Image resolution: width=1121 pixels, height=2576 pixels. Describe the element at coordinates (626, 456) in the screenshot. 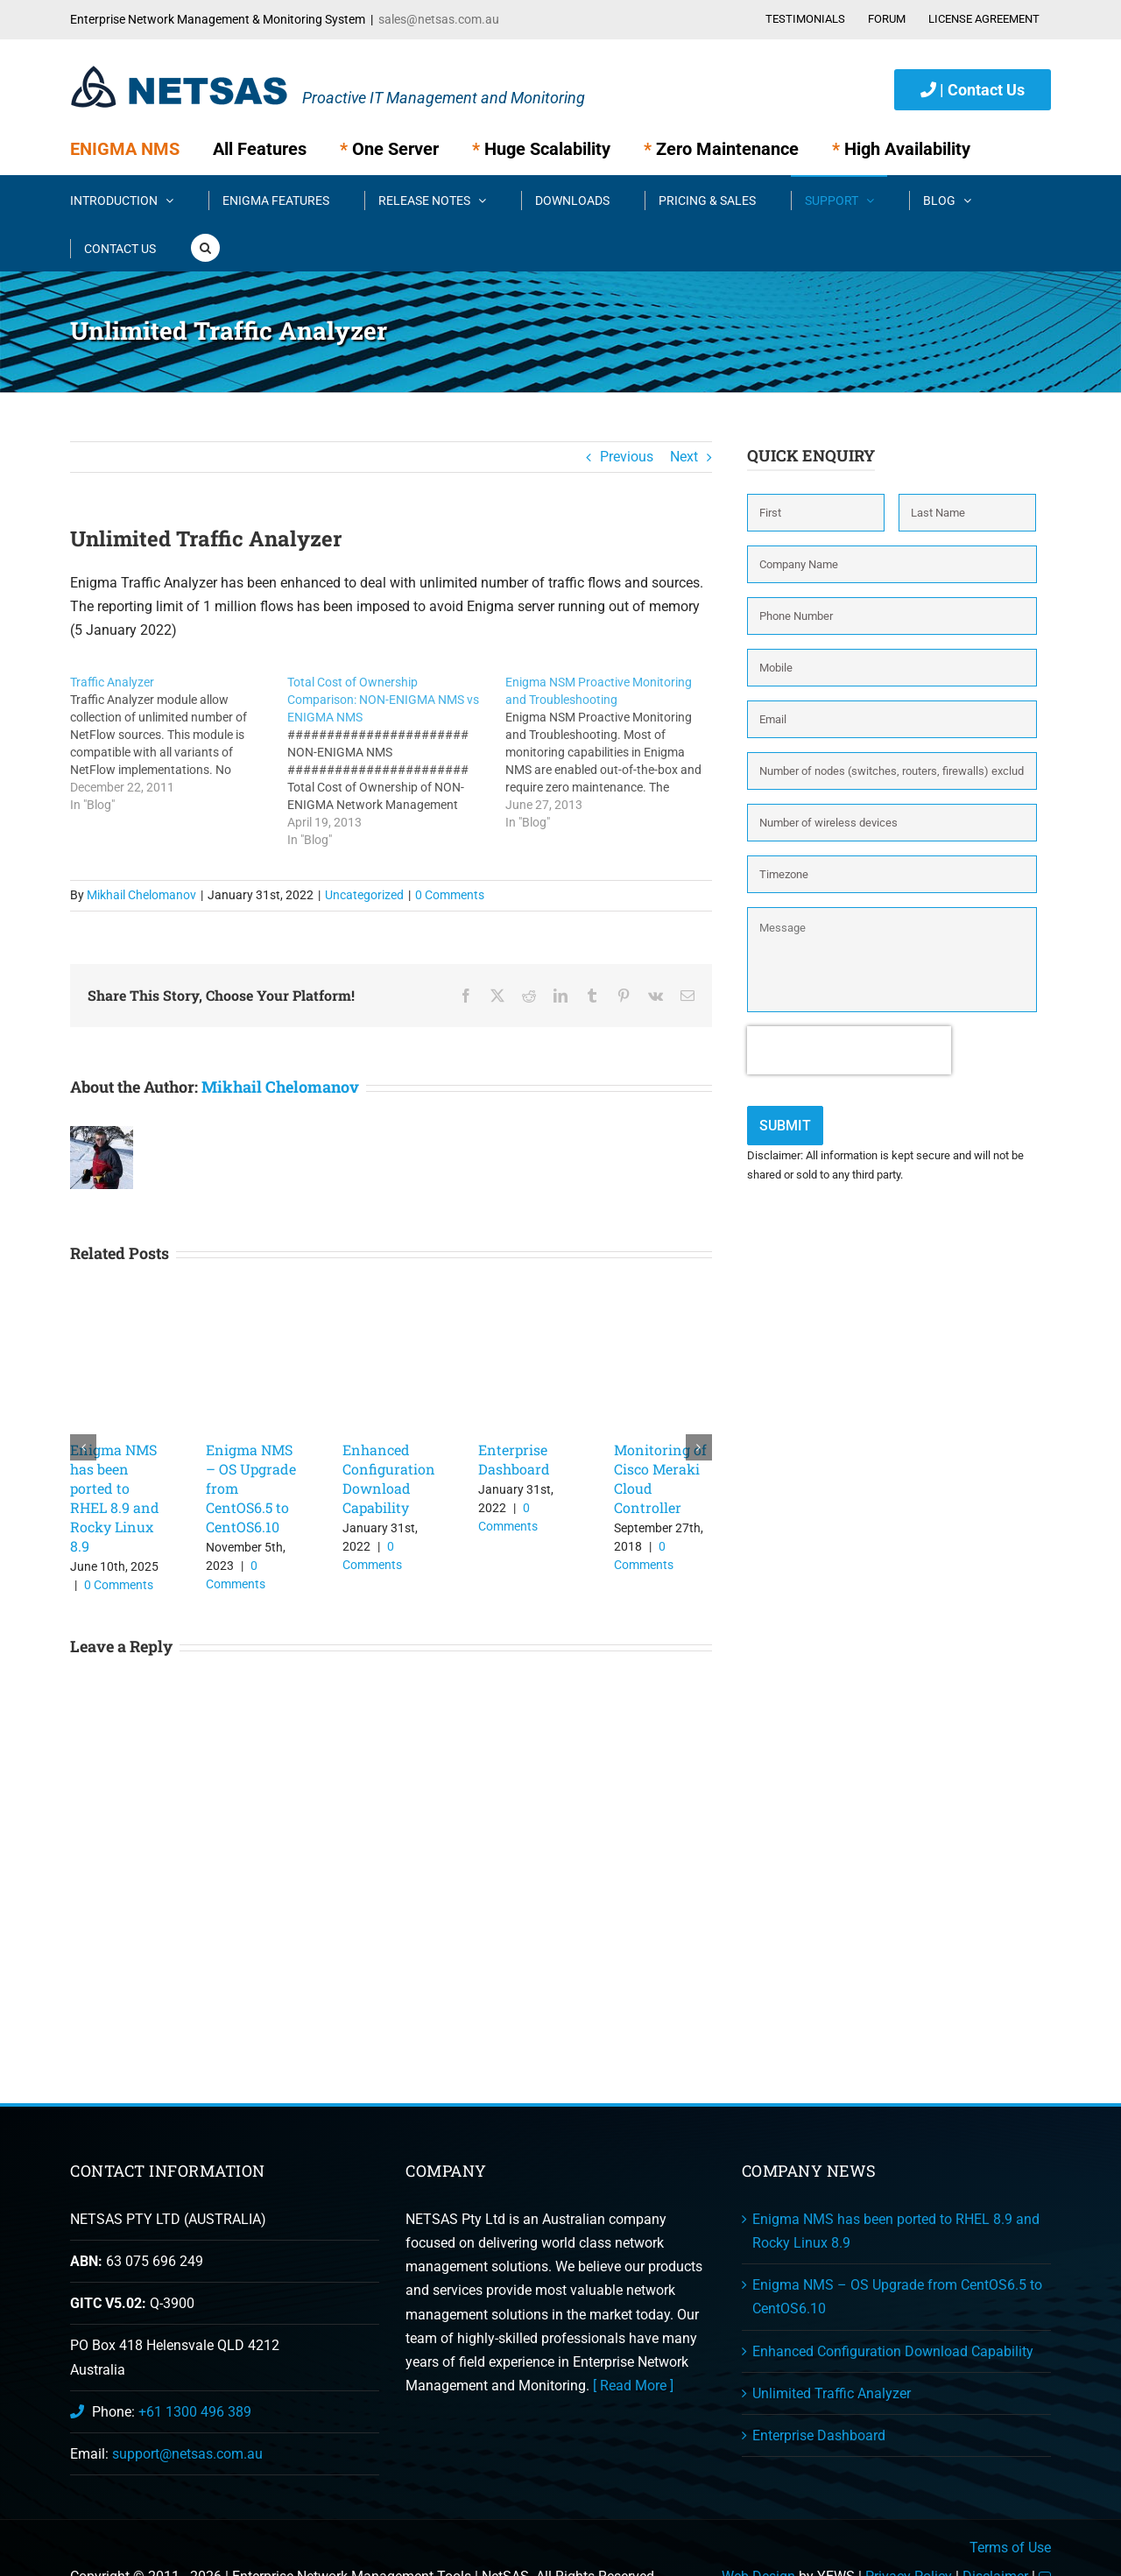

I see `Previous` at that location.